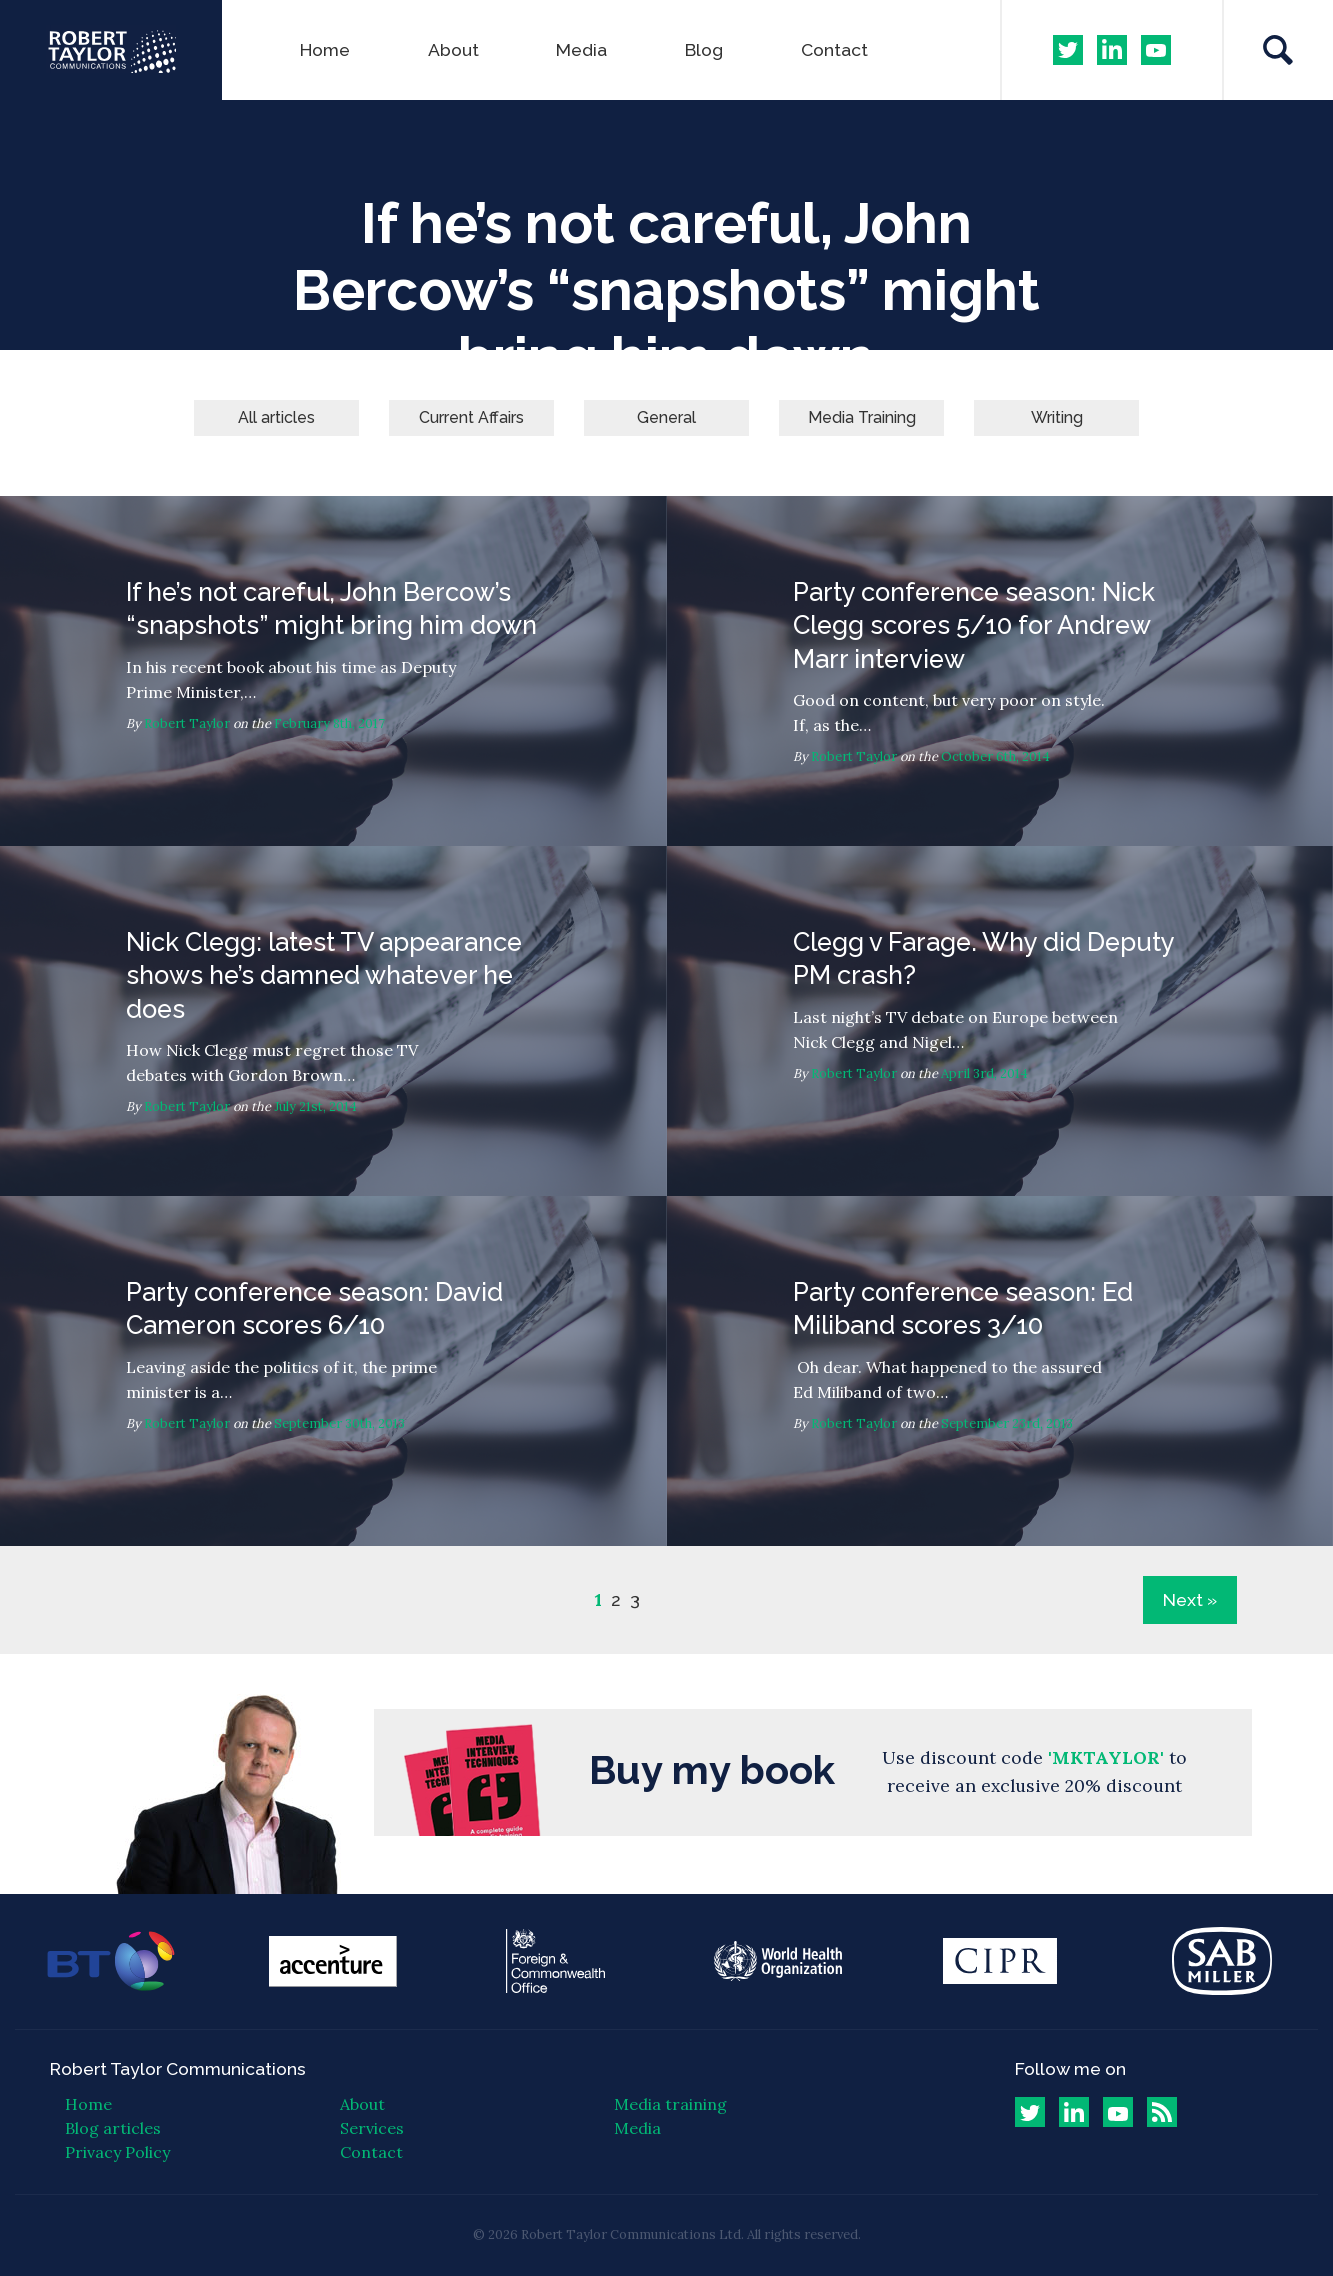 This screenshot has width=1333, height=2276. Describe the element at coordinates (1000, 1371) in the screenshot. I see `Party conference season: Ed Miliband scores 3/10` at that location.